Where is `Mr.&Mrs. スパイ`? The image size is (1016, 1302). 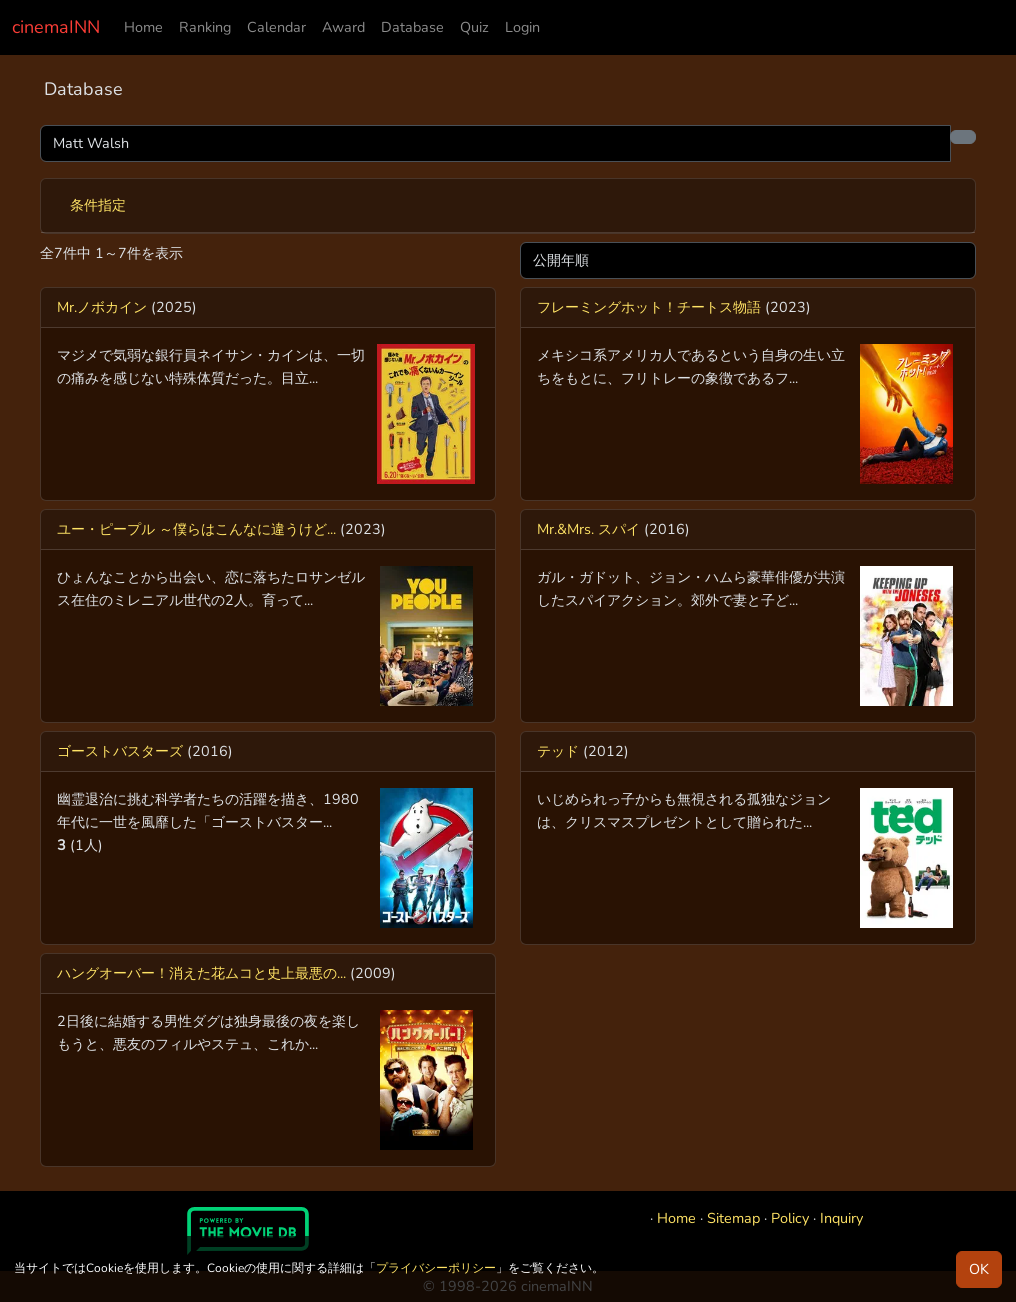 Mr.&Mrs. スパイ is located at coordinates (588, 529).